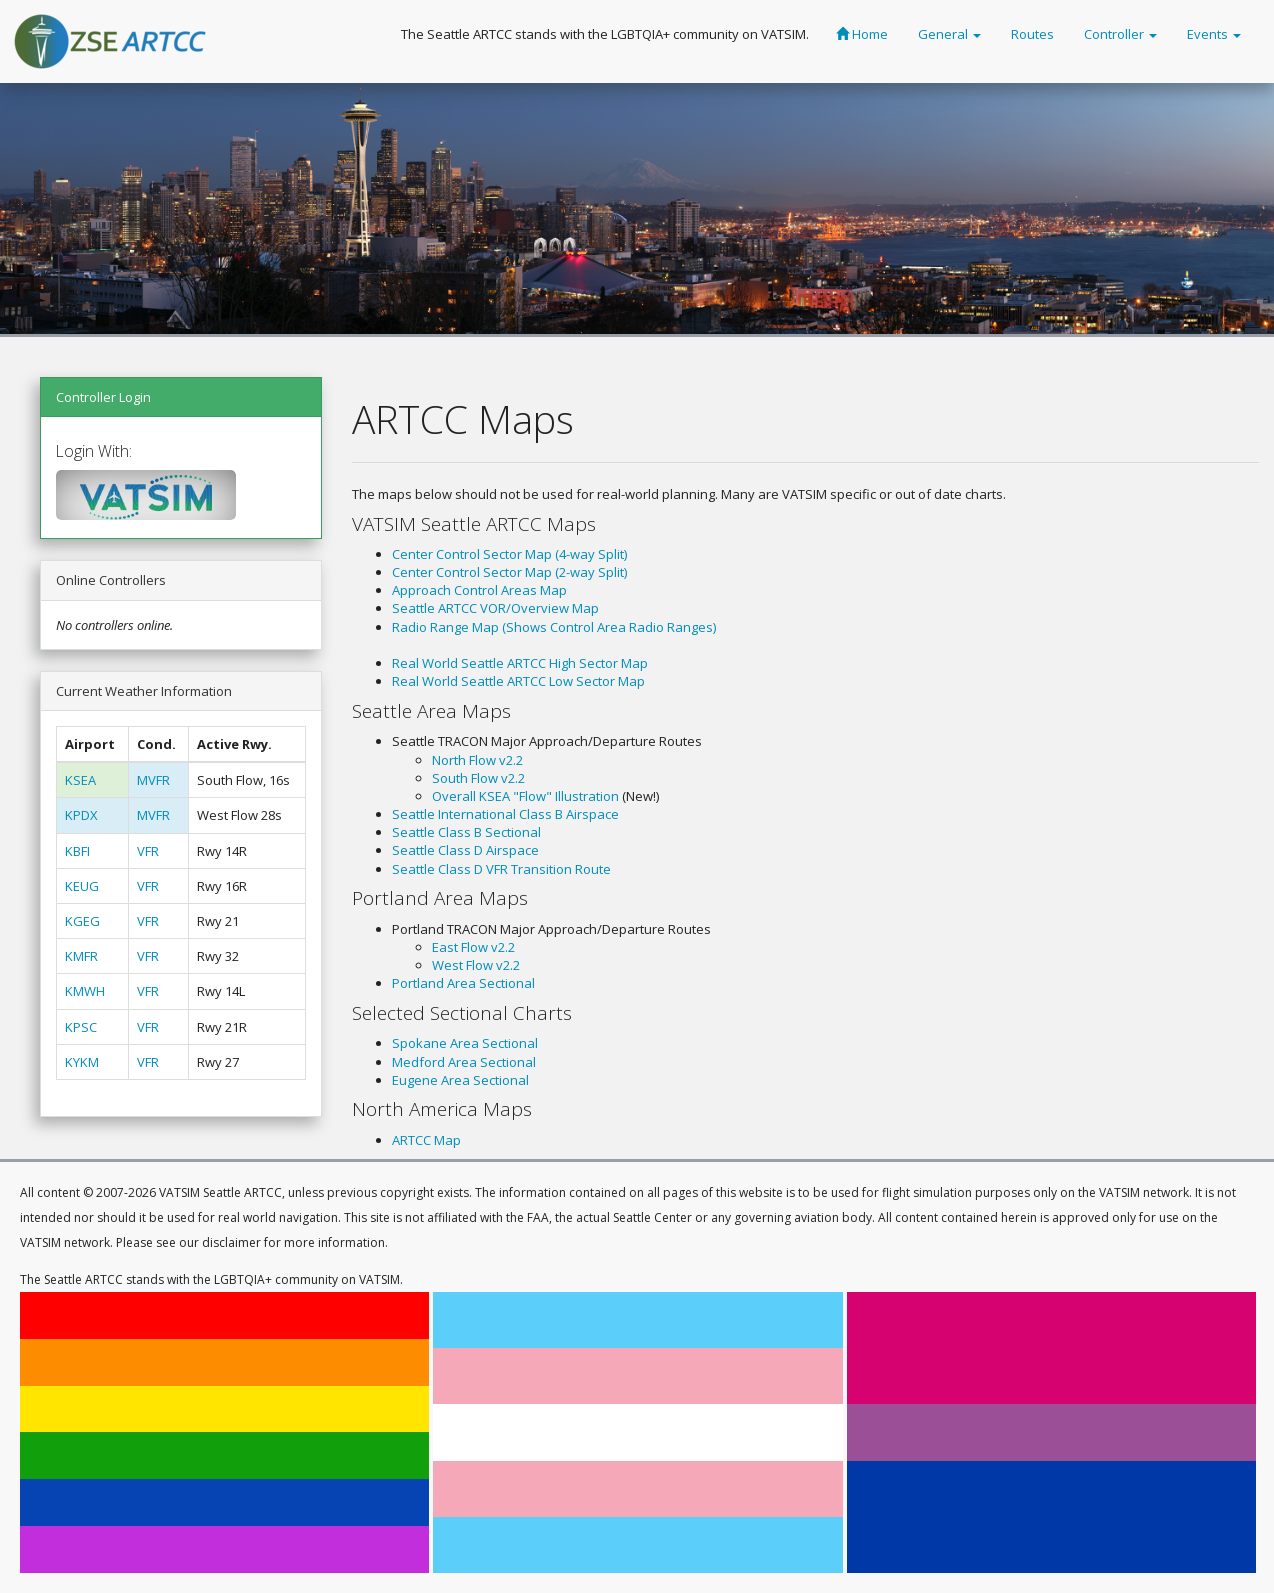 This screenshot has width=1274, height=1593. Describe the element at coordinates (81, 956) in the screenshot. I see `KMFR` at that location.